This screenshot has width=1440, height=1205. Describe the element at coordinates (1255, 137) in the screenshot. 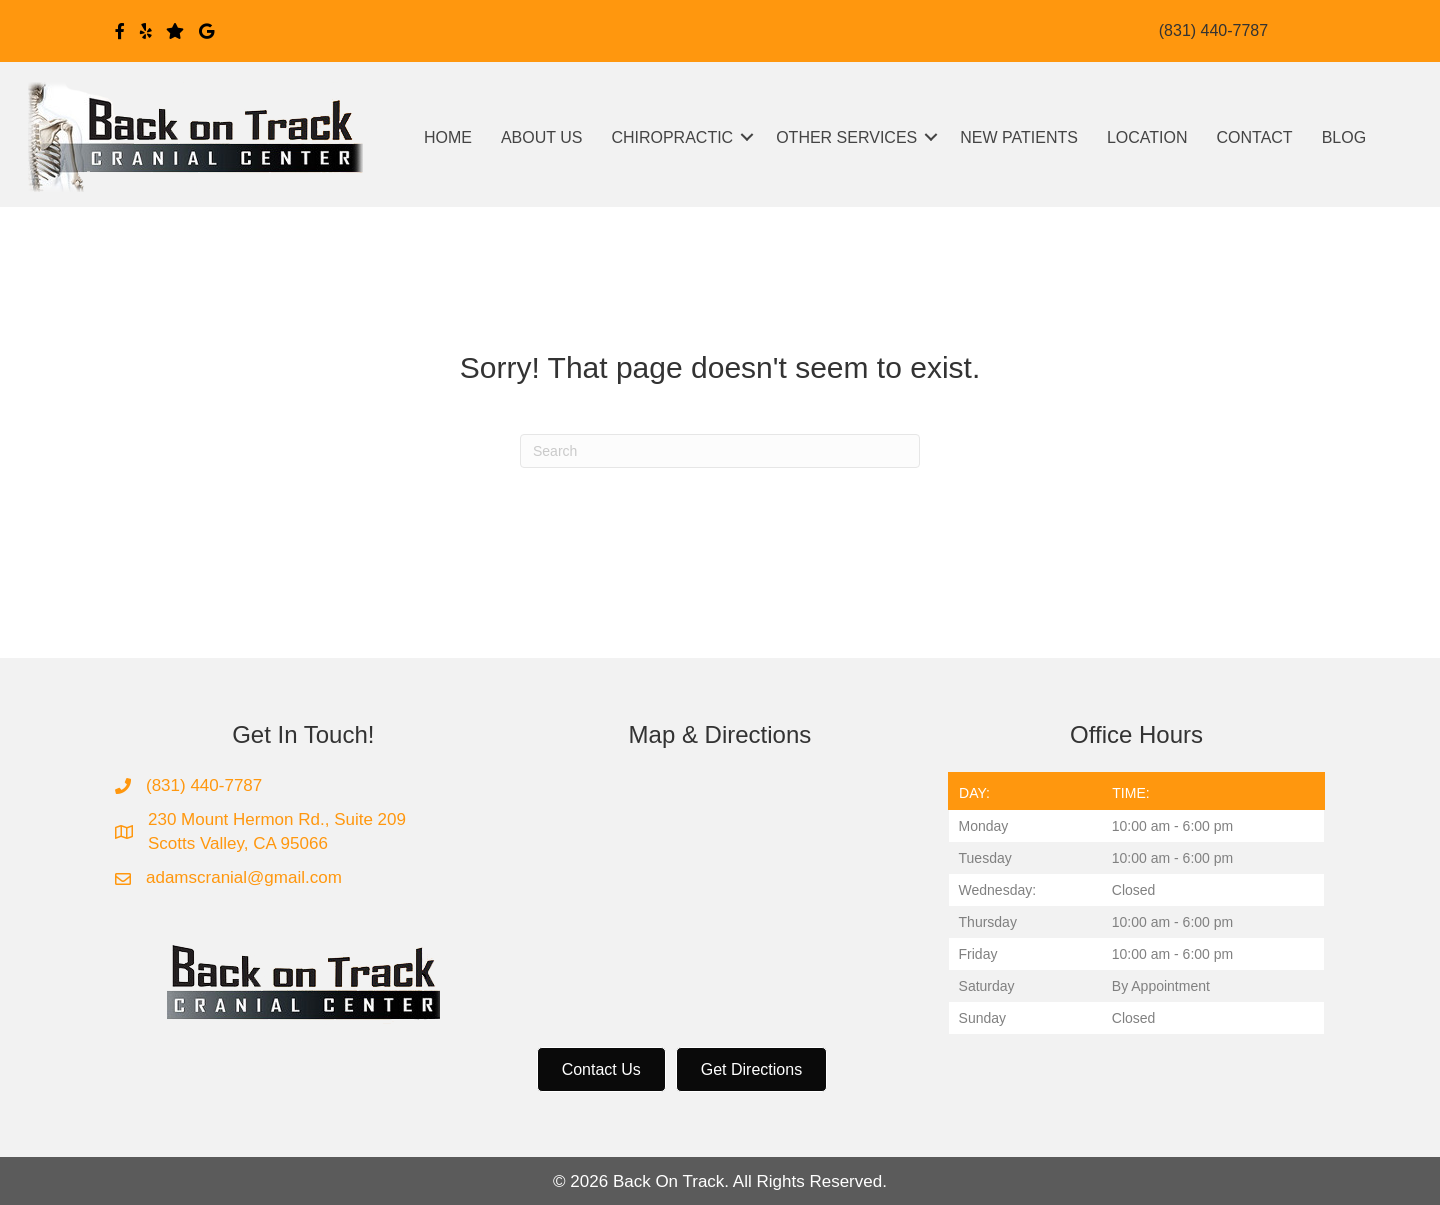

I see `CONTACT [menuitem]` at that location.